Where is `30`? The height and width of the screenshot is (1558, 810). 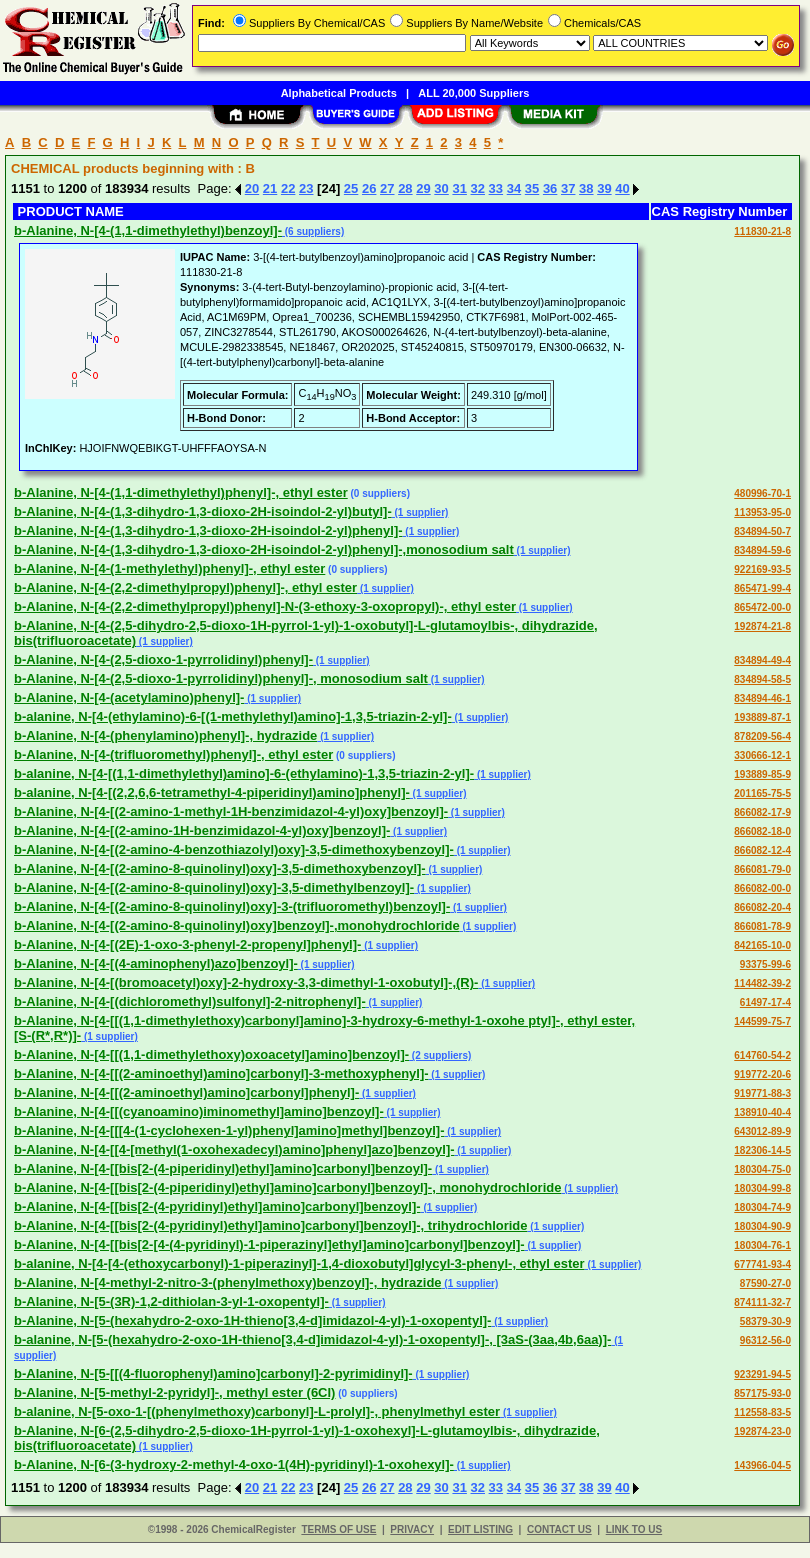
30 is located at coordinates (441, 188).